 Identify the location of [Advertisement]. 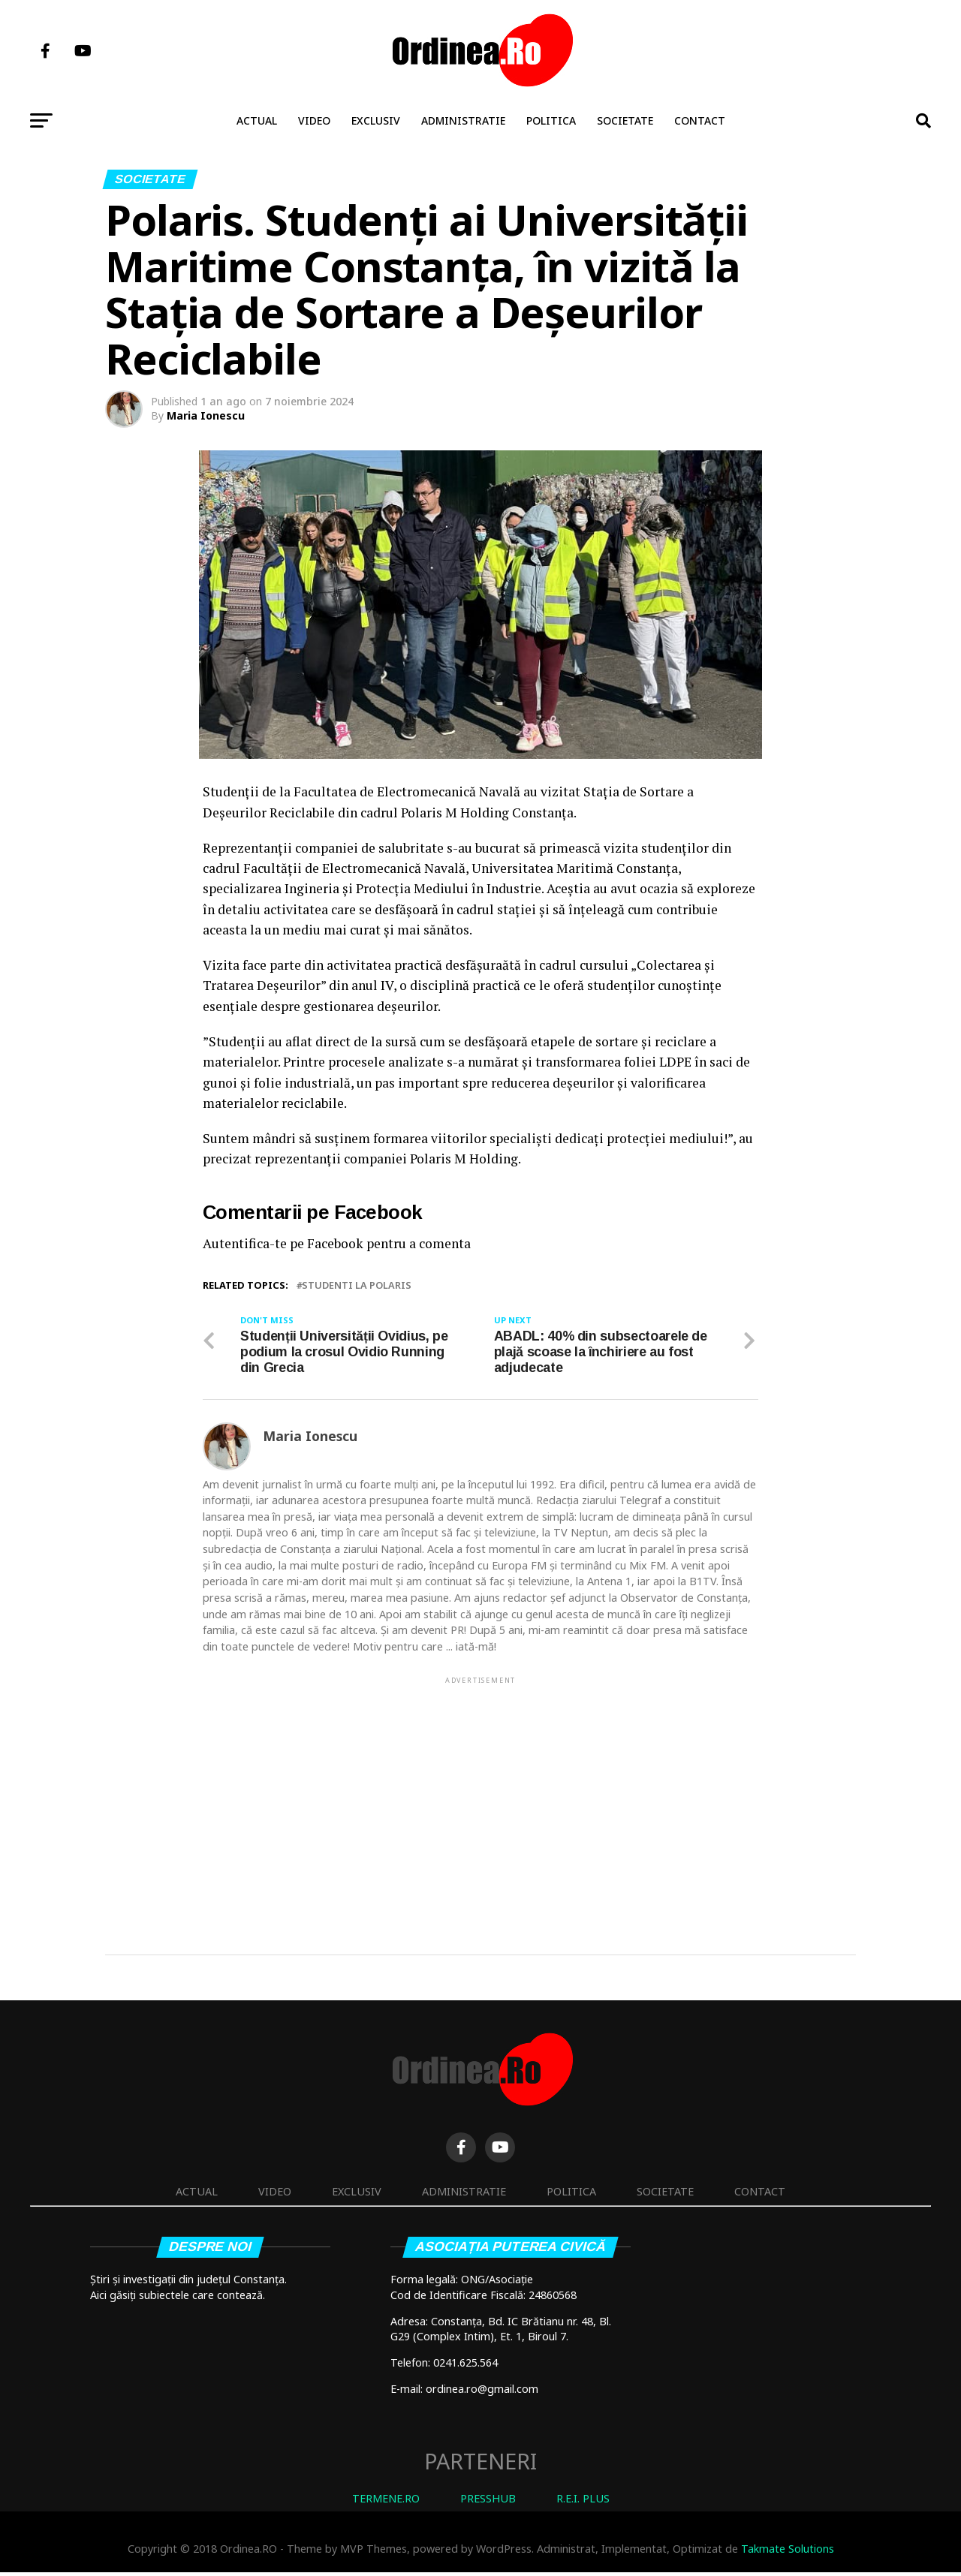
(480, 1795).